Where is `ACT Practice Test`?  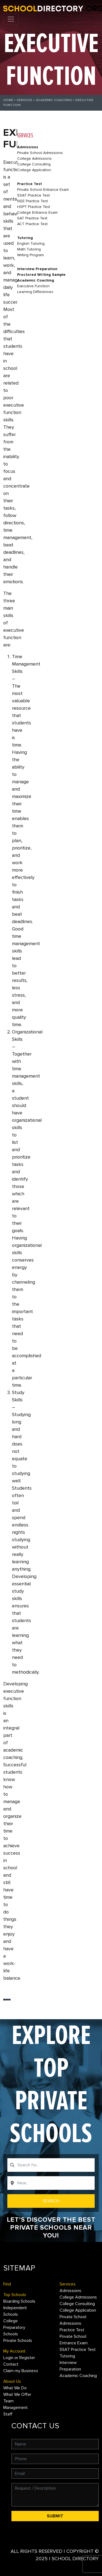
ACT Practice Test is located at coordinates (32, 224).